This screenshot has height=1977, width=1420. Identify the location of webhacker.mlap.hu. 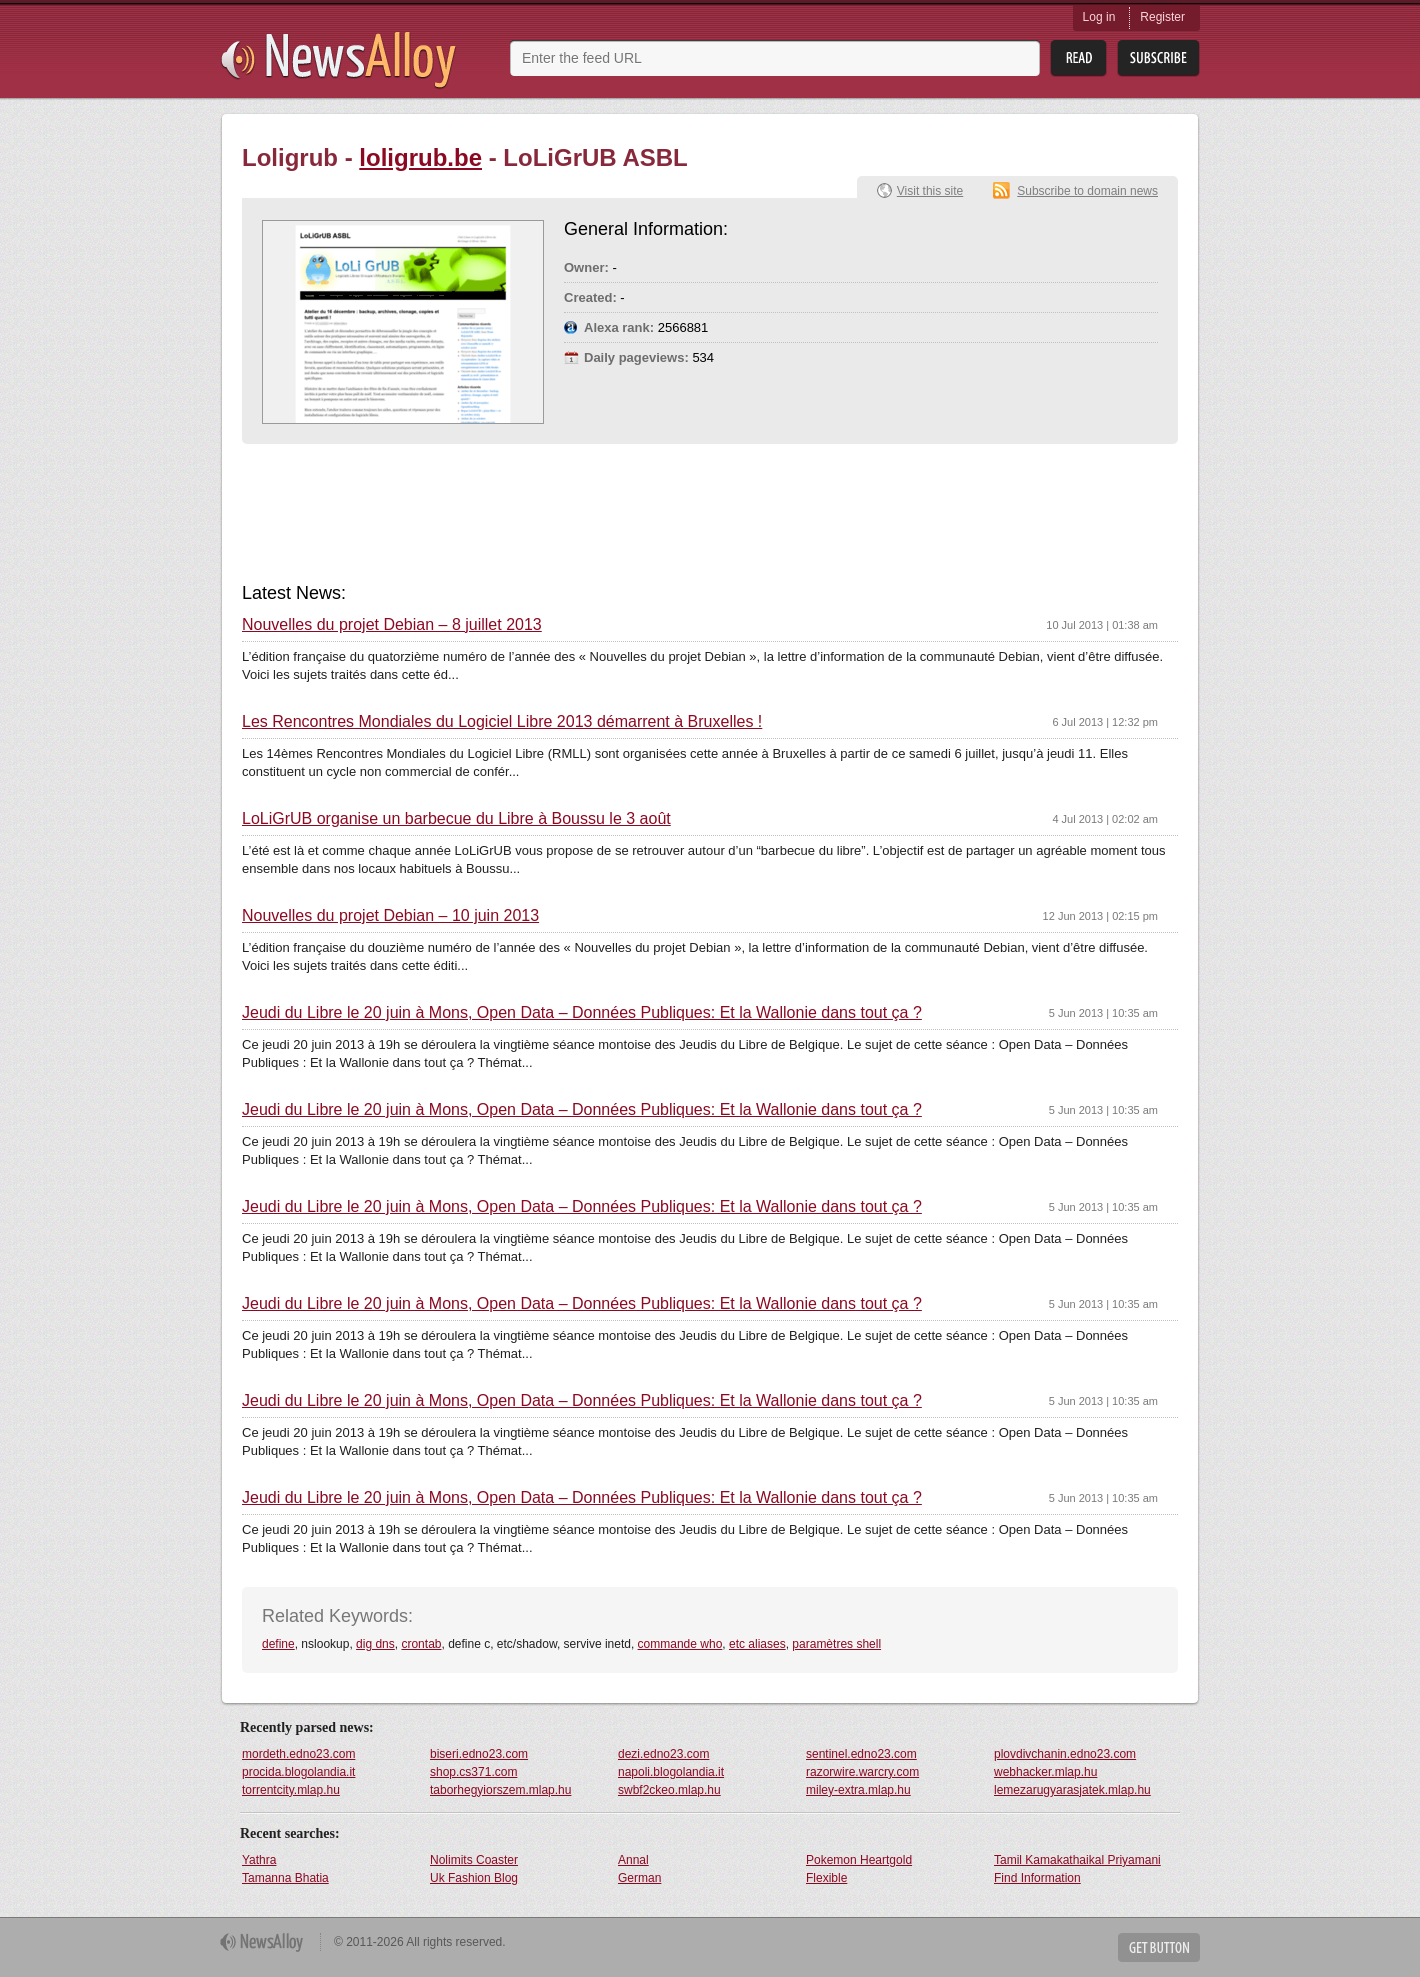
(1045, 1772).